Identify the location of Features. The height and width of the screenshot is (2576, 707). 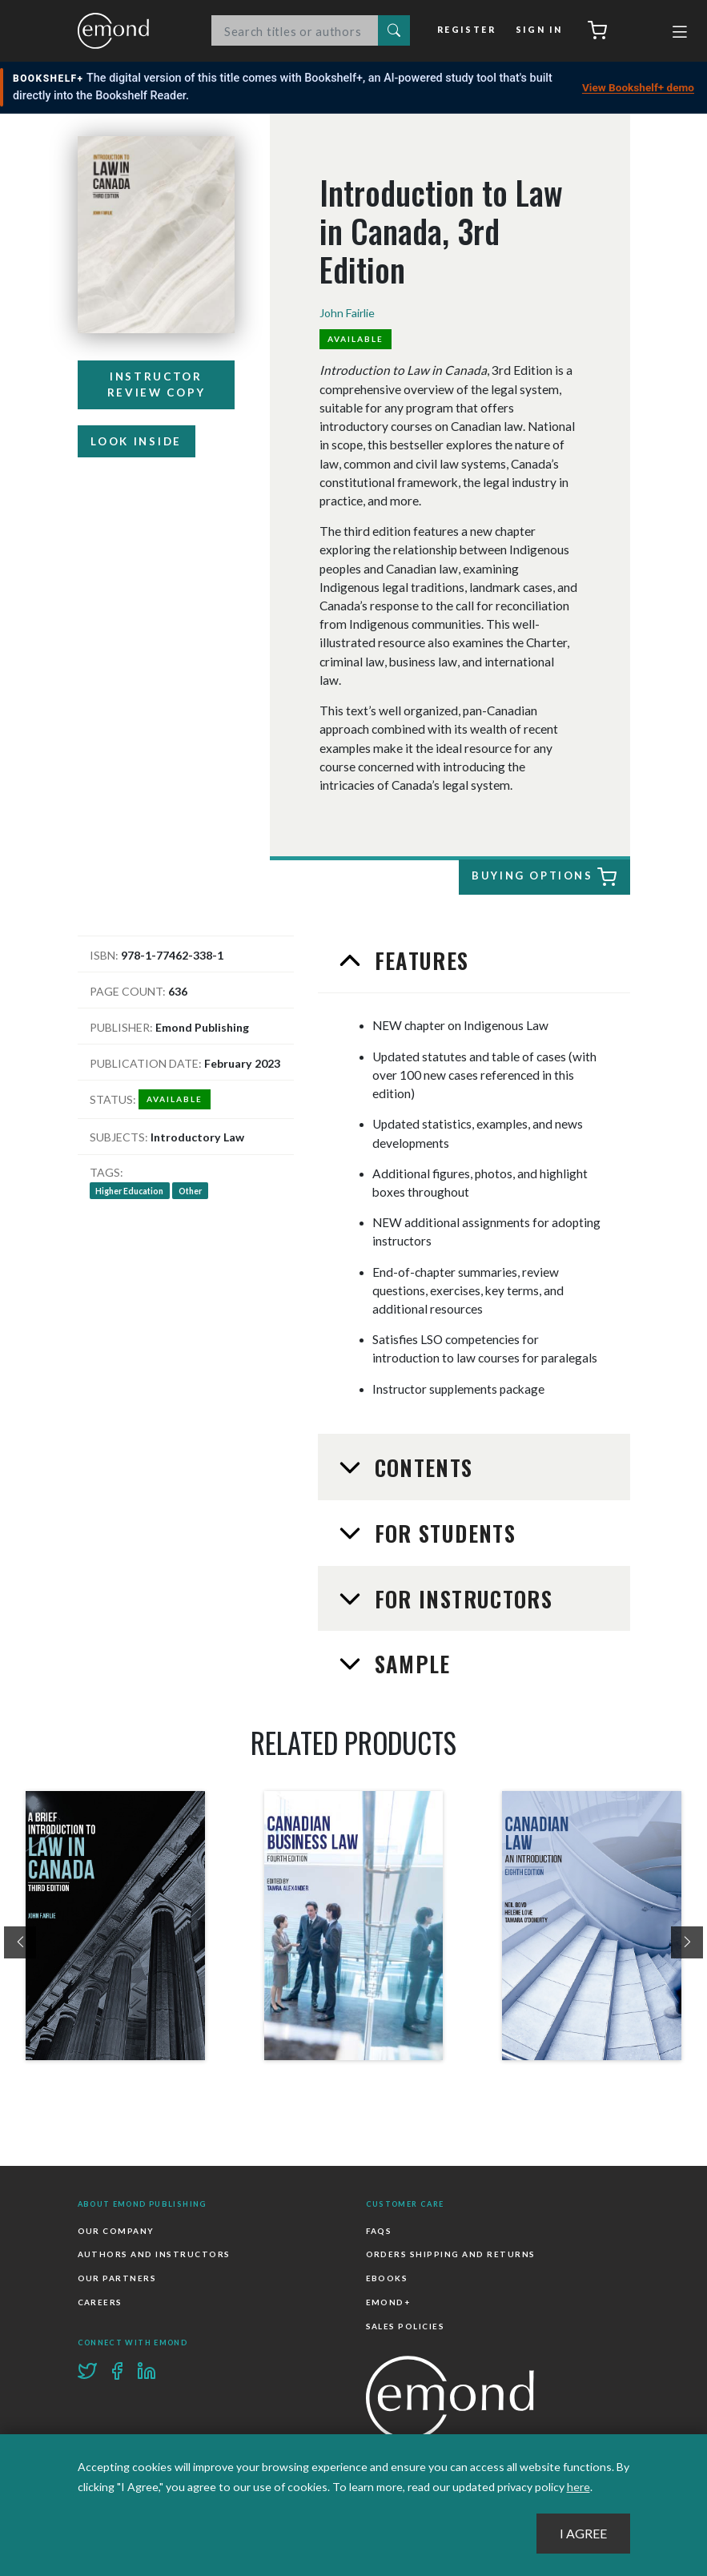
(418, 960).